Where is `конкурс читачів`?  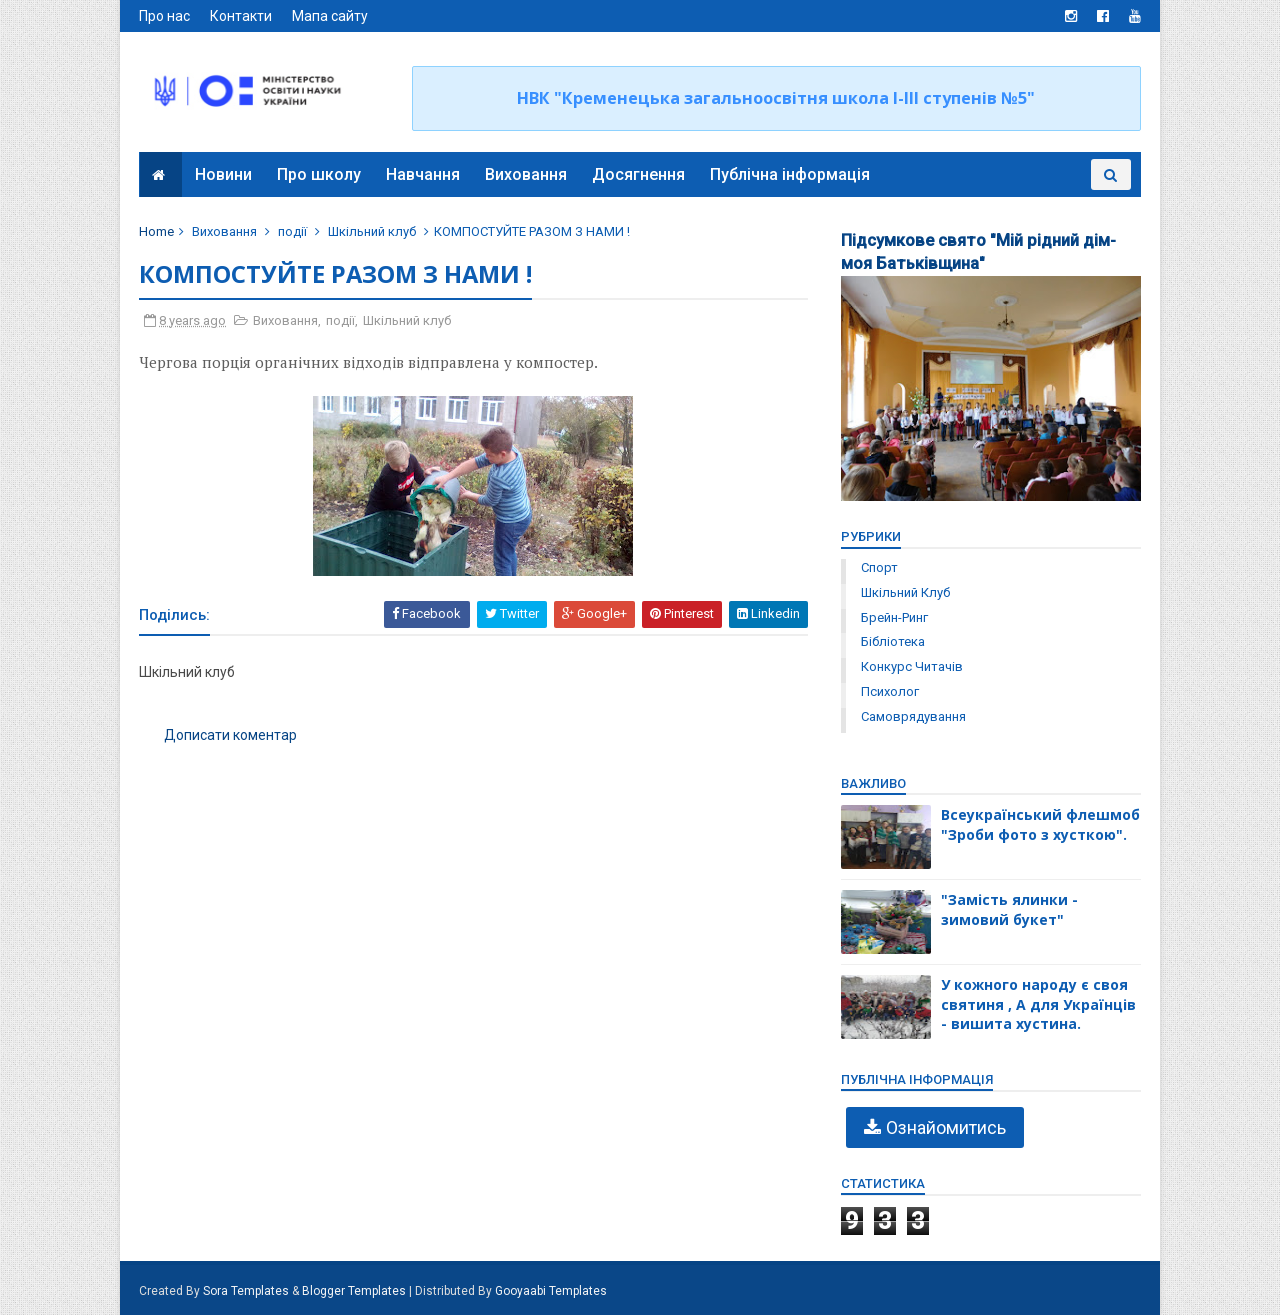 конкурс читачів is located at coordinates (911, 666).